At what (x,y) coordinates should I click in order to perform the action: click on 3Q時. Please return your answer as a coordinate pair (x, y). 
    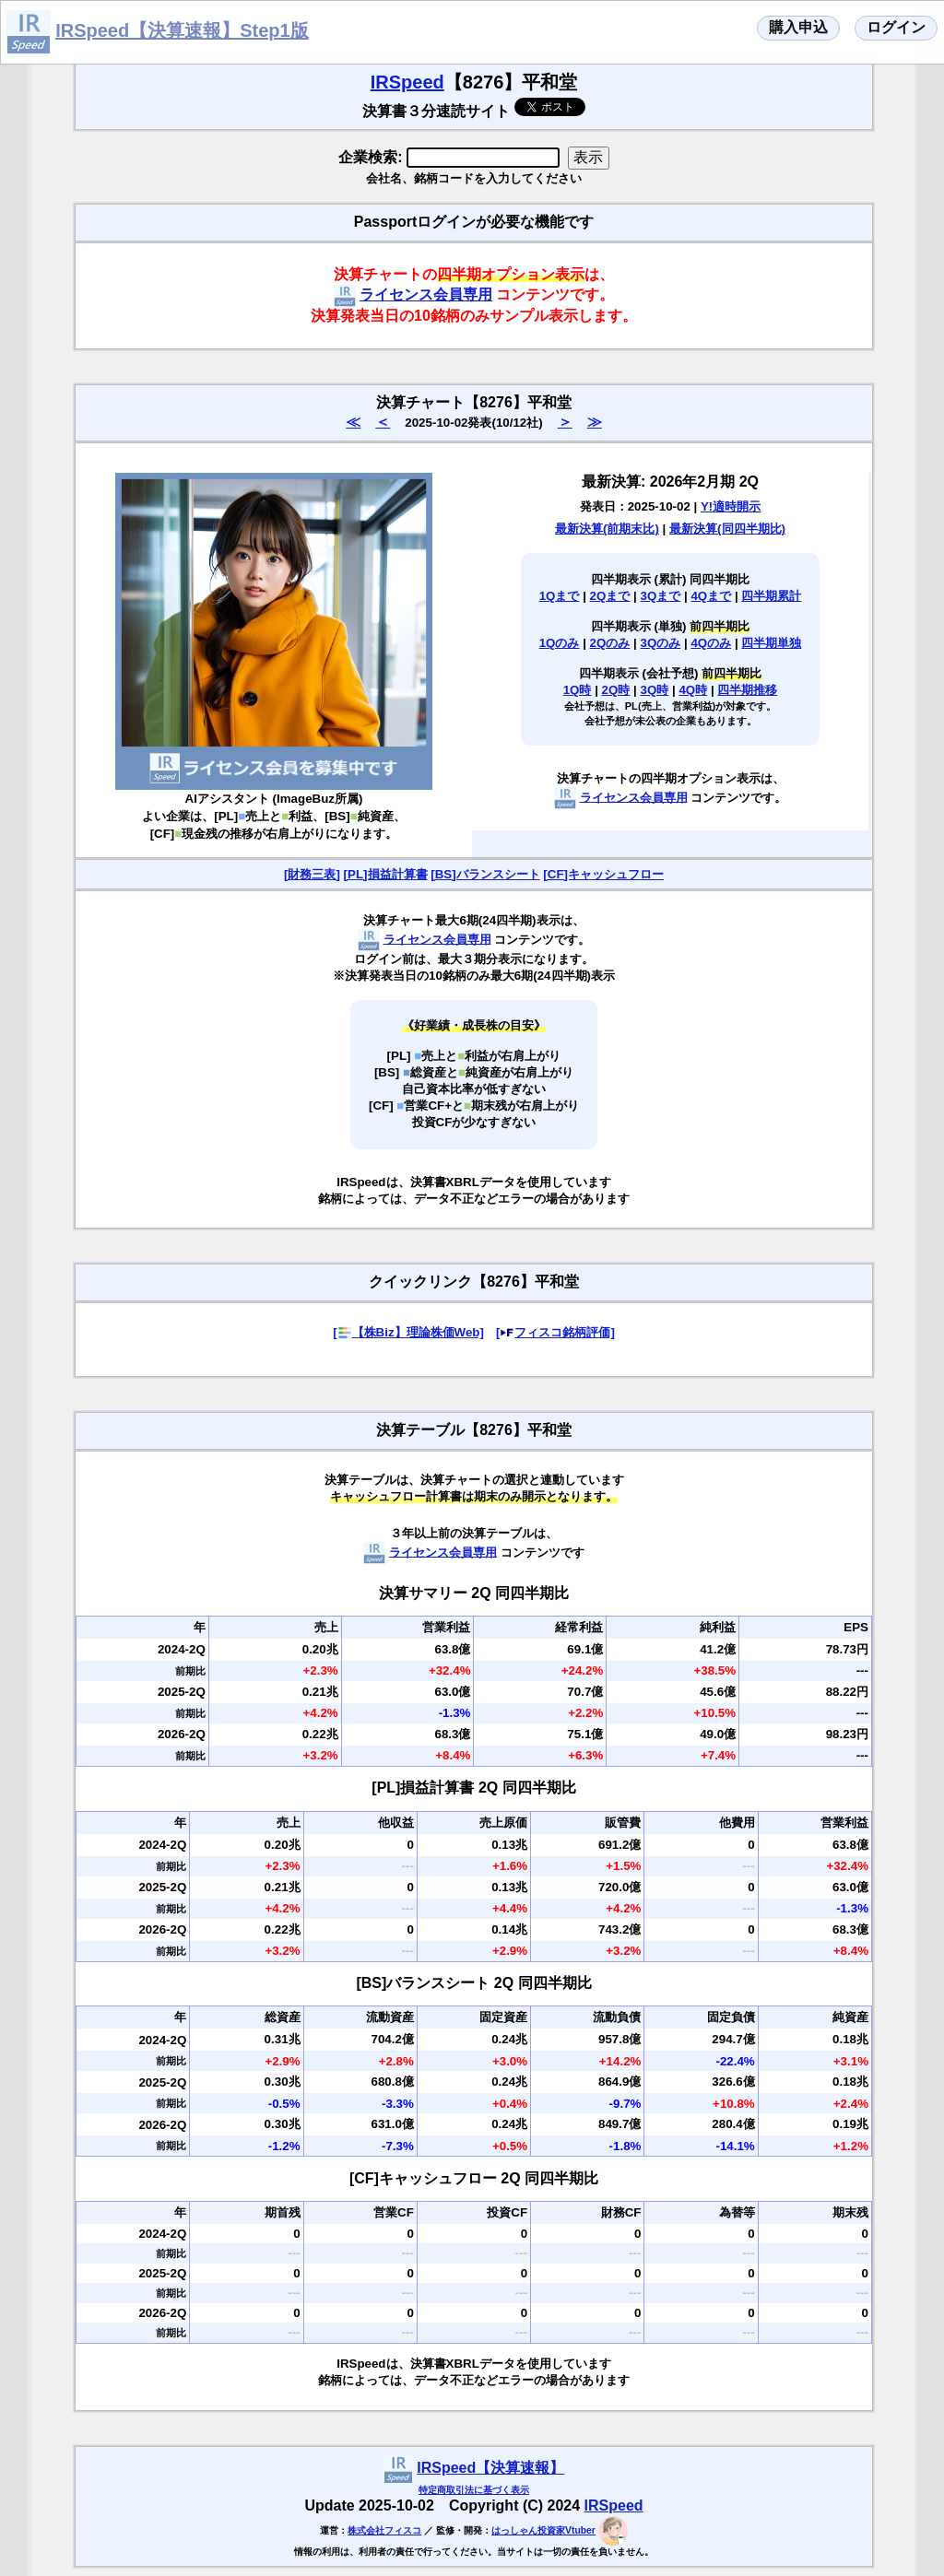
    Looking at the image, I should click on (655, 690).